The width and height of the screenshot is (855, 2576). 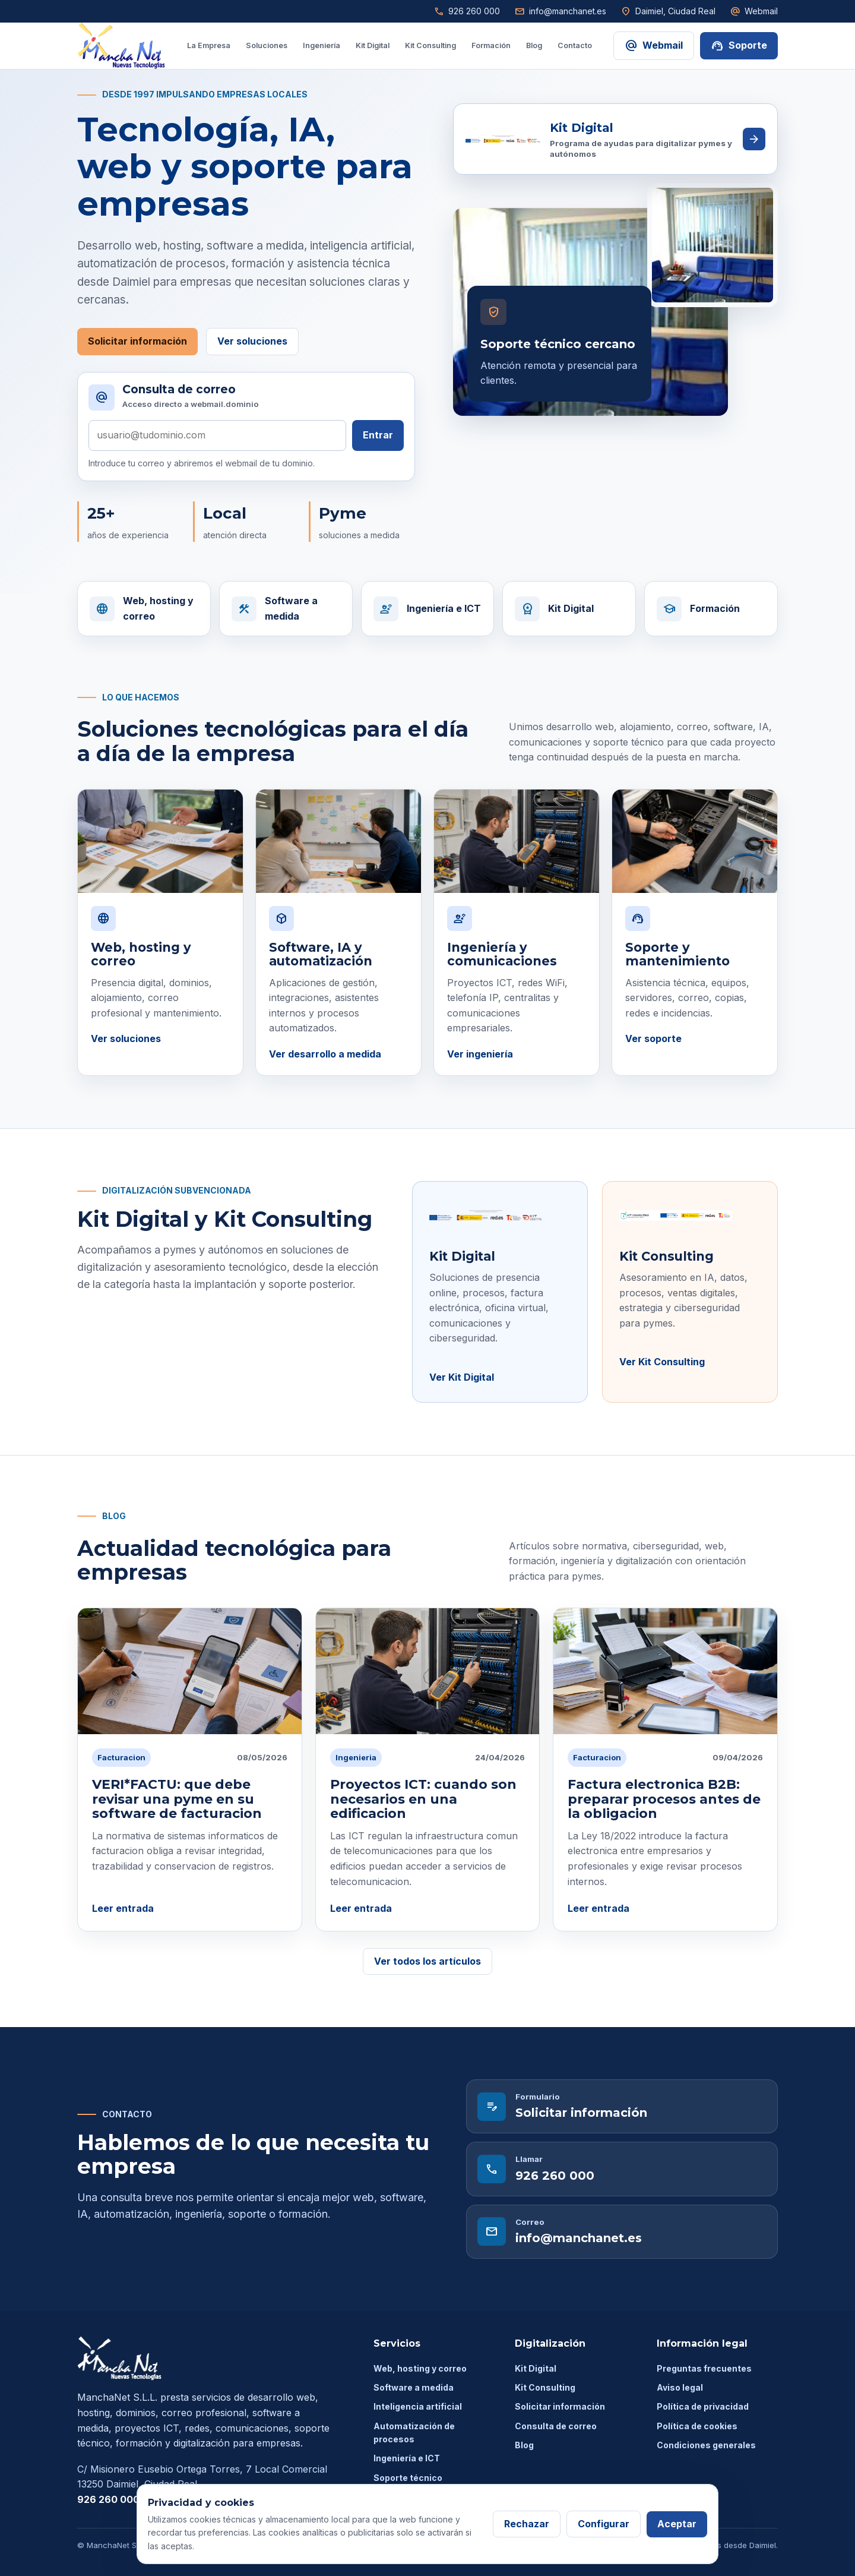 I want to click on Proyectos ICT: cuando son necesarios en una edificacion, so click(x=423, y=1798).